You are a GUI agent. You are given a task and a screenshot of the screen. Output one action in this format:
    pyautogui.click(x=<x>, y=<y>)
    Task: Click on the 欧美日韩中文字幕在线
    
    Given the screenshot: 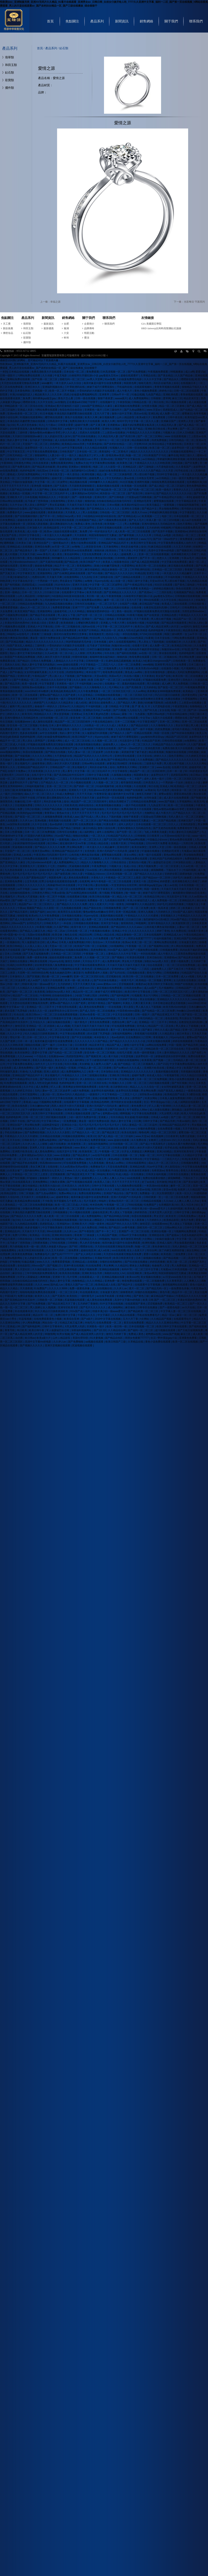 What is the action you would take?
    pyautogui.click(x=144, y=542)
    